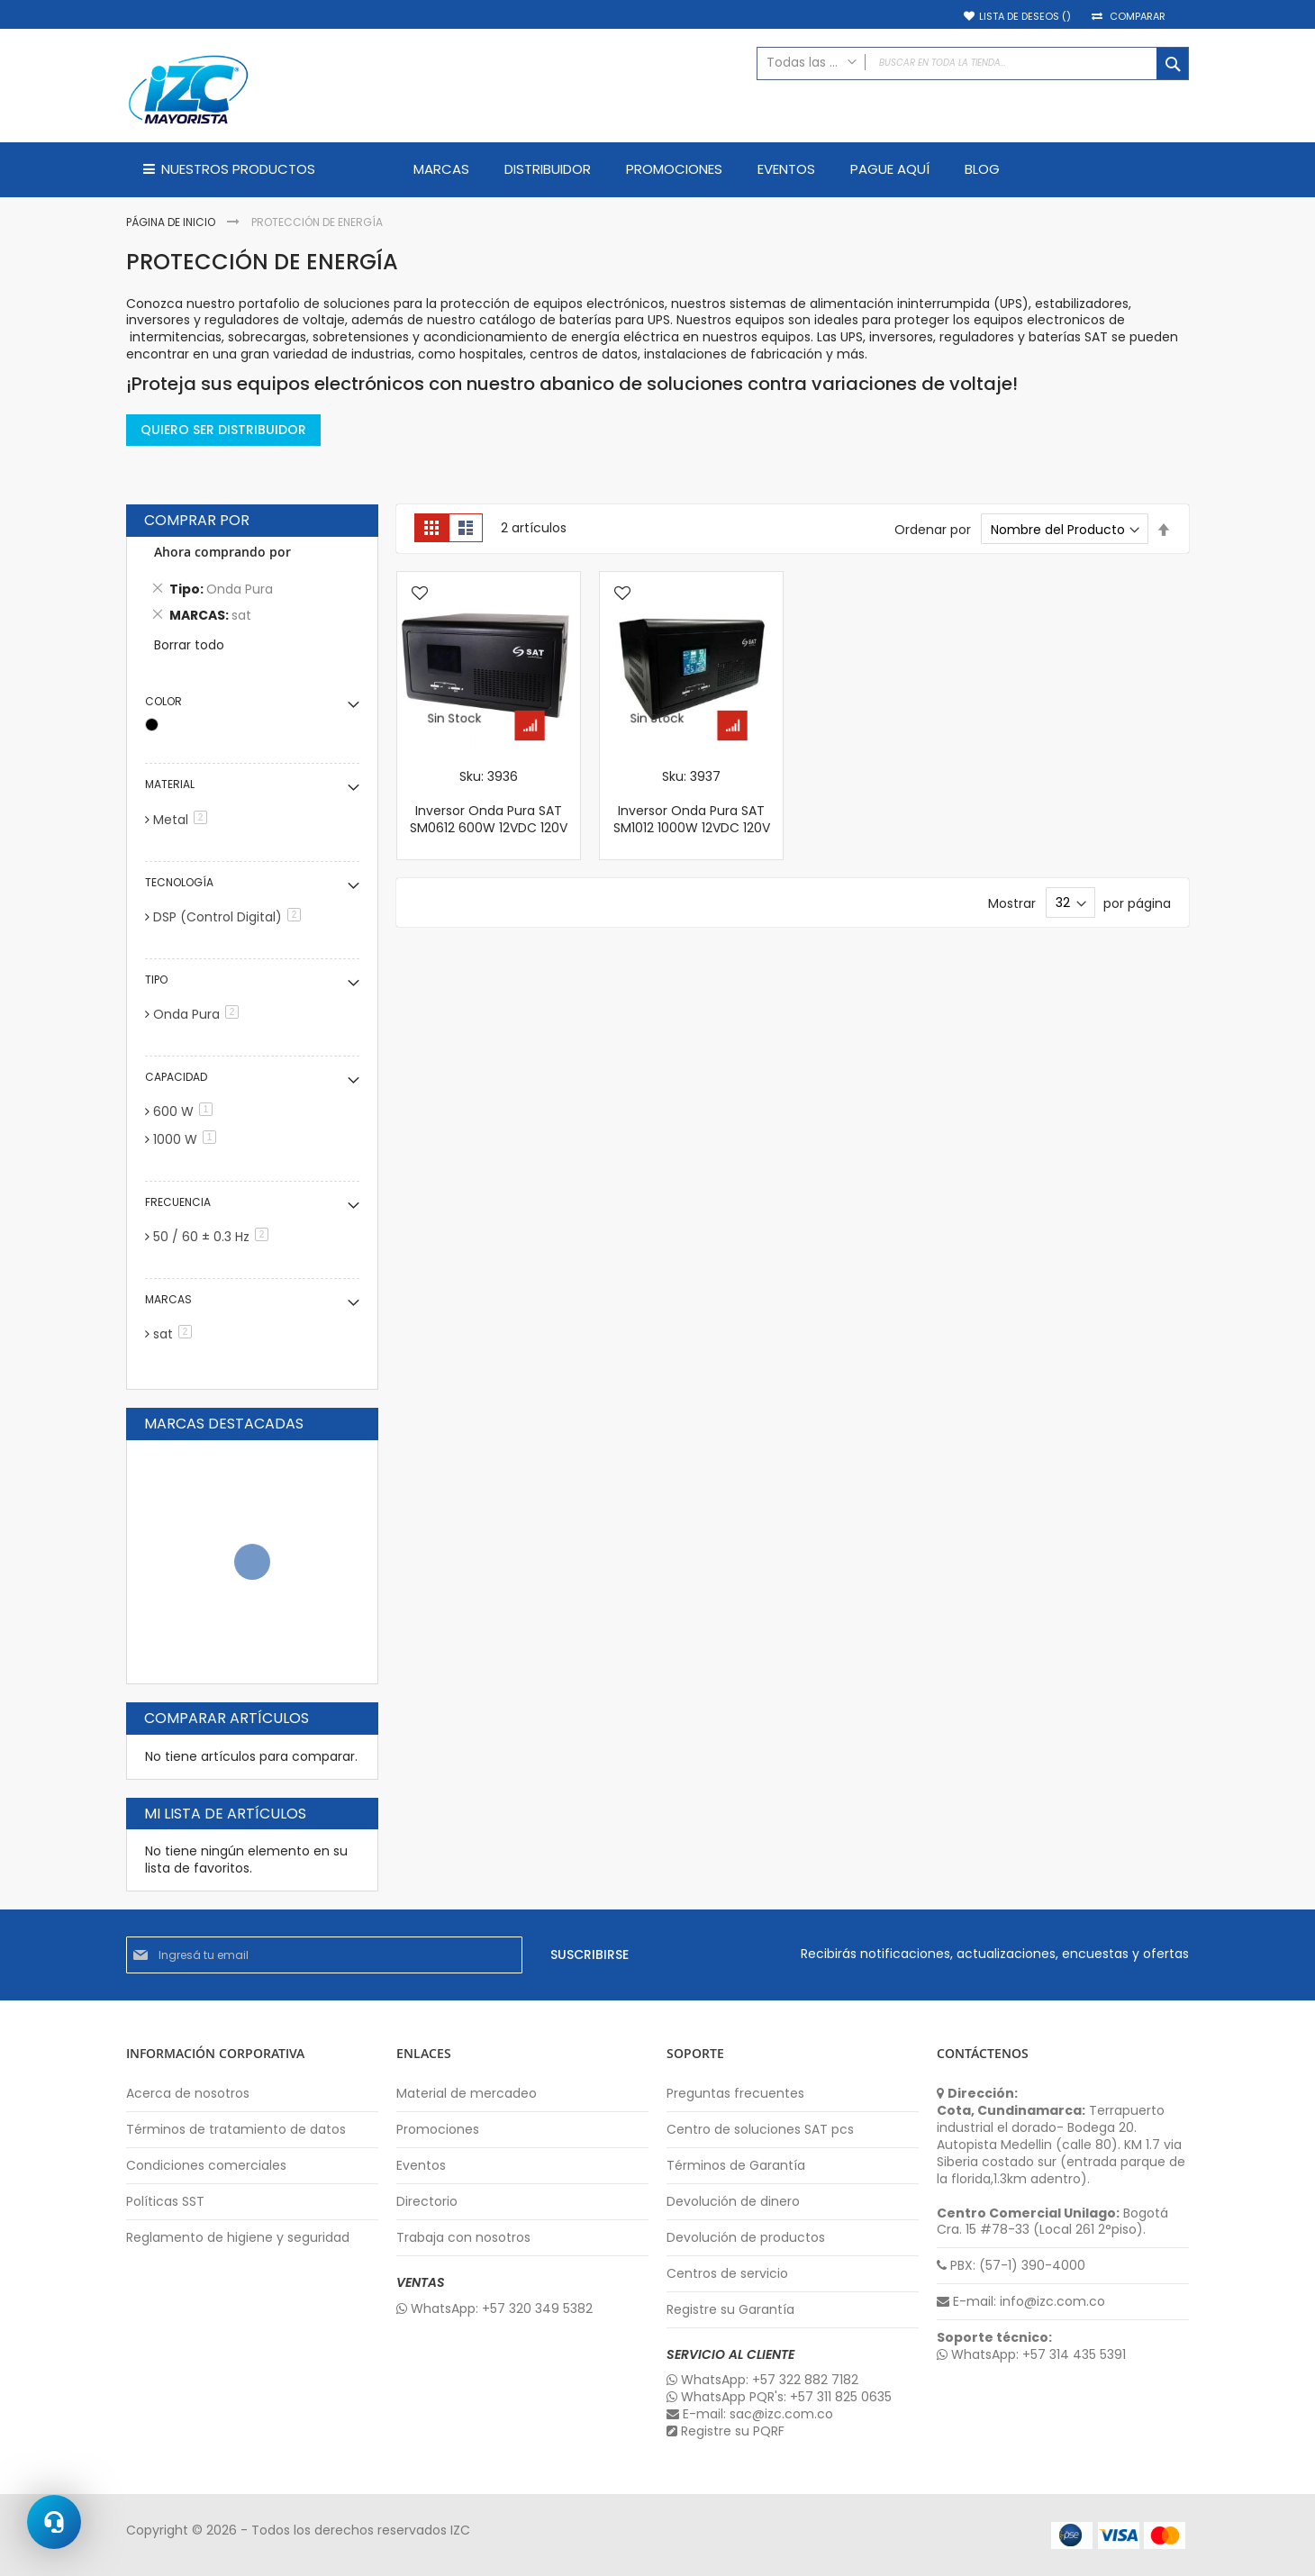 The width and height of the screenshot is (1315, 2576). What do you see at coordinates (1011, 2265) in the screenshot?
I see `PBX: (57-1) 390-4000` at bounding box center [1011, 2265].